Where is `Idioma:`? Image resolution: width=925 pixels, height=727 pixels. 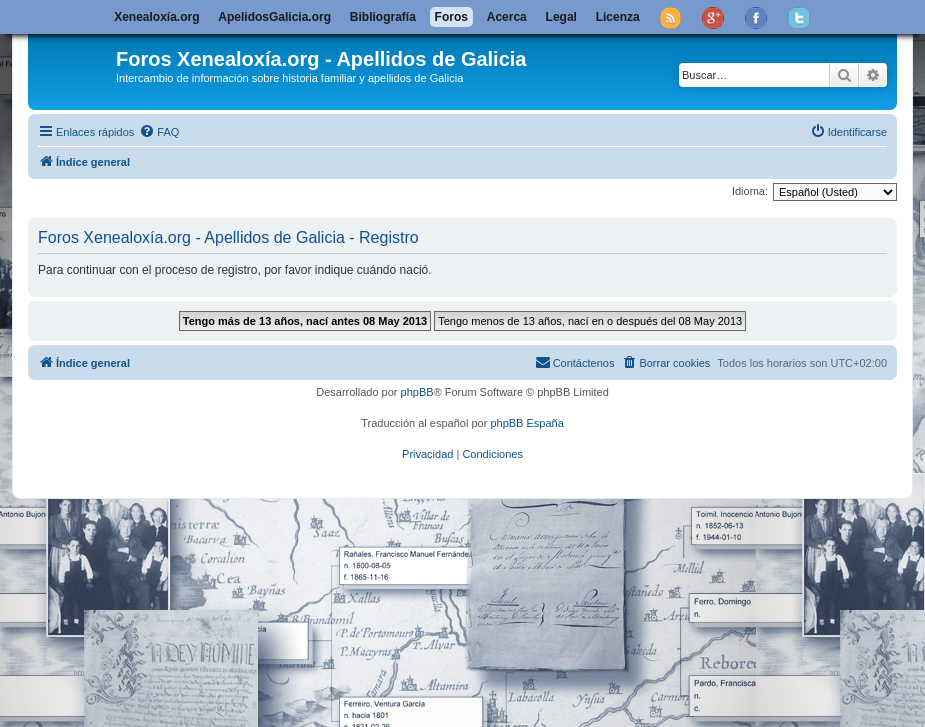
Idioma: is located at coordinates (750, 191).